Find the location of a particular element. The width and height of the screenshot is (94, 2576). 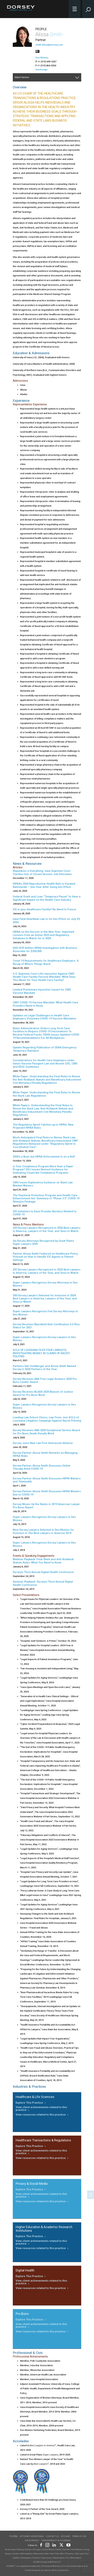

中文网站 is located at coordinates (13, 2536).